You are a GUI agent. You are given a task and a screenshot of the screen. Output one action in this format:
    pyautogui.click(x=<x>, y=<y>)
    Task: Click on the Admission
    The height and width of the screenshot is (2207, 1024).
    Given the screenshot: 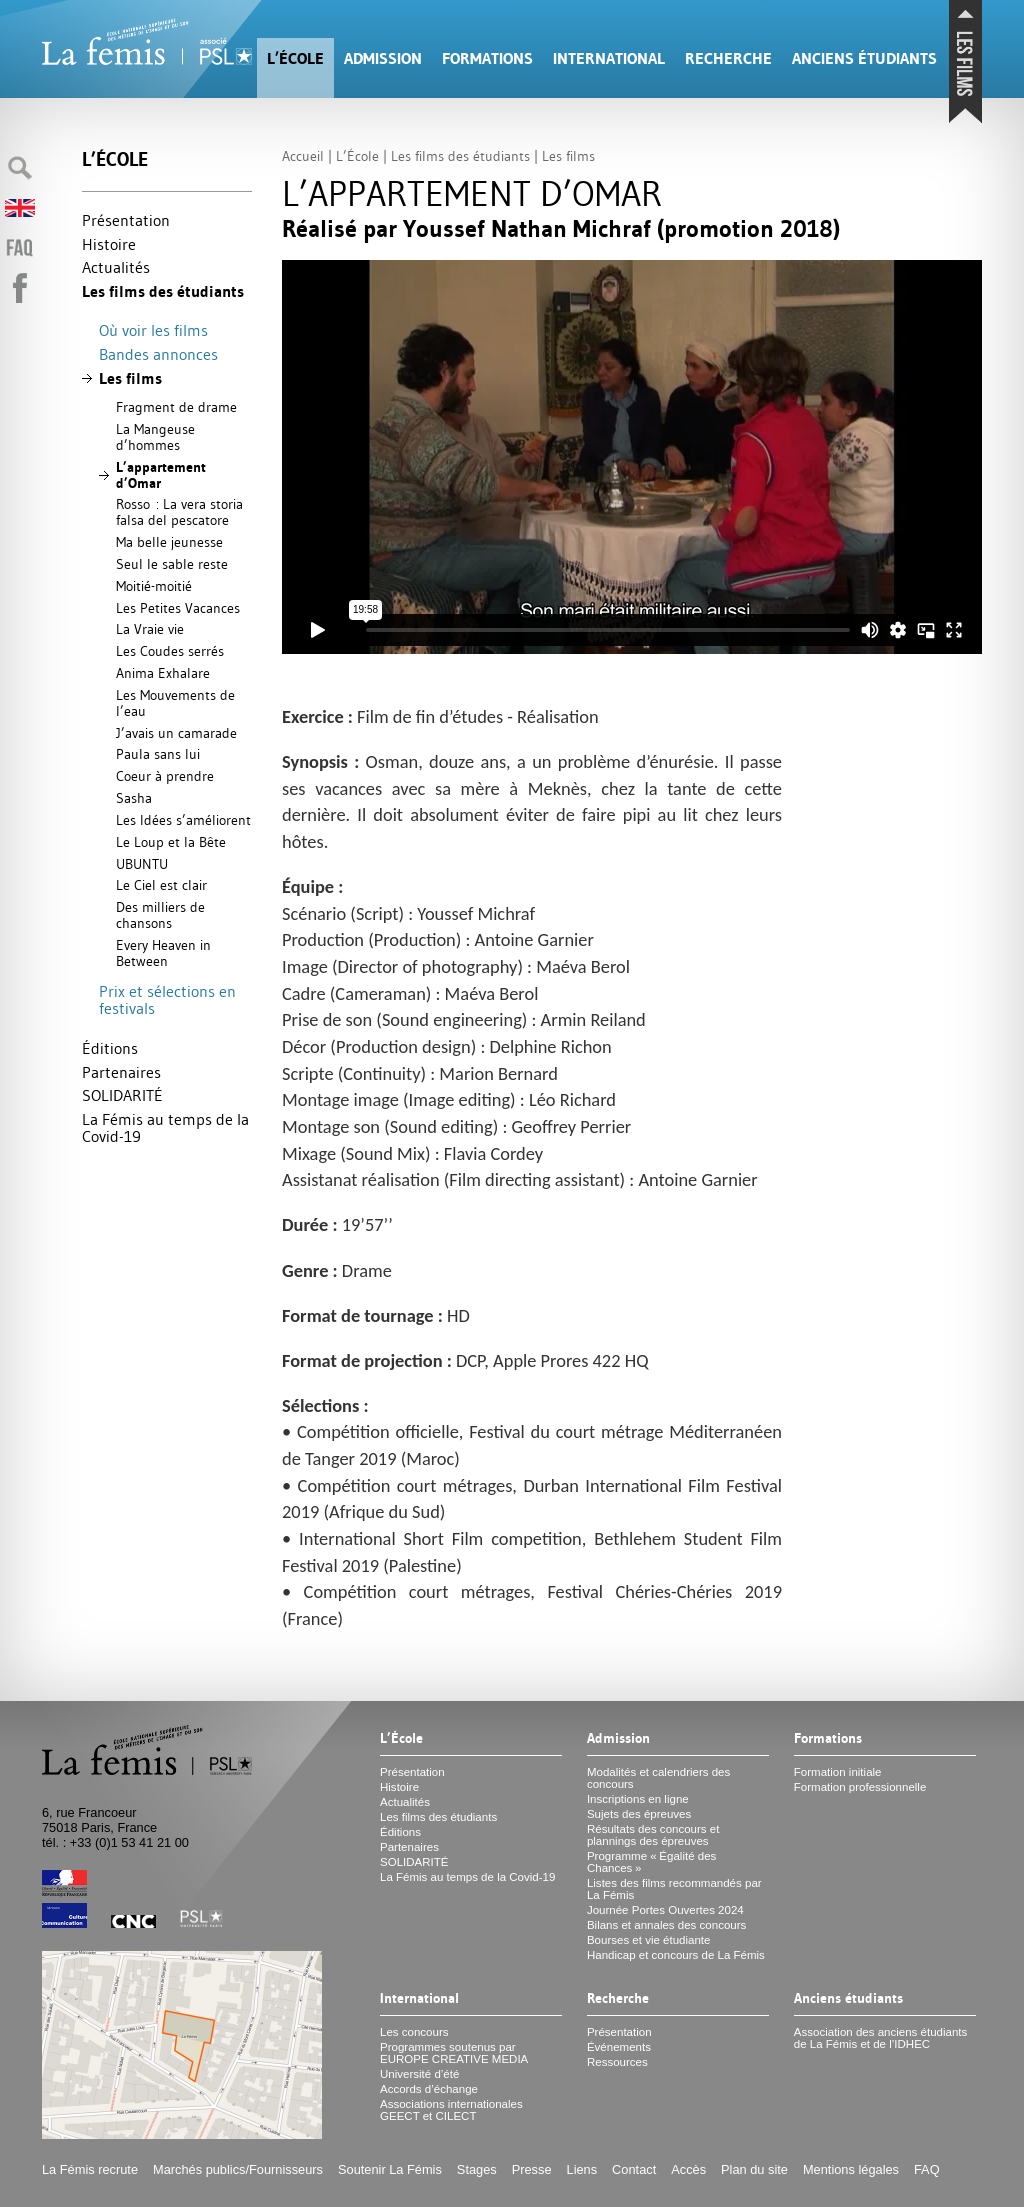 What is the action you would take?
    pyautogui.click(x=383, y=58)
    